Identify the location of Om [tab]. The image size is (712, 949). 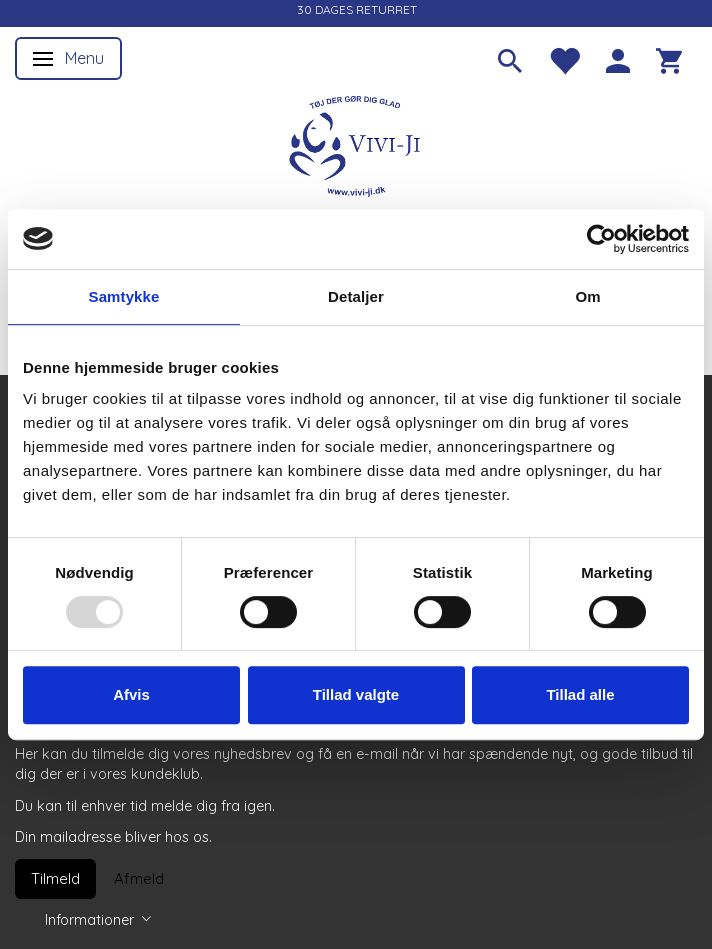
(587, 296).